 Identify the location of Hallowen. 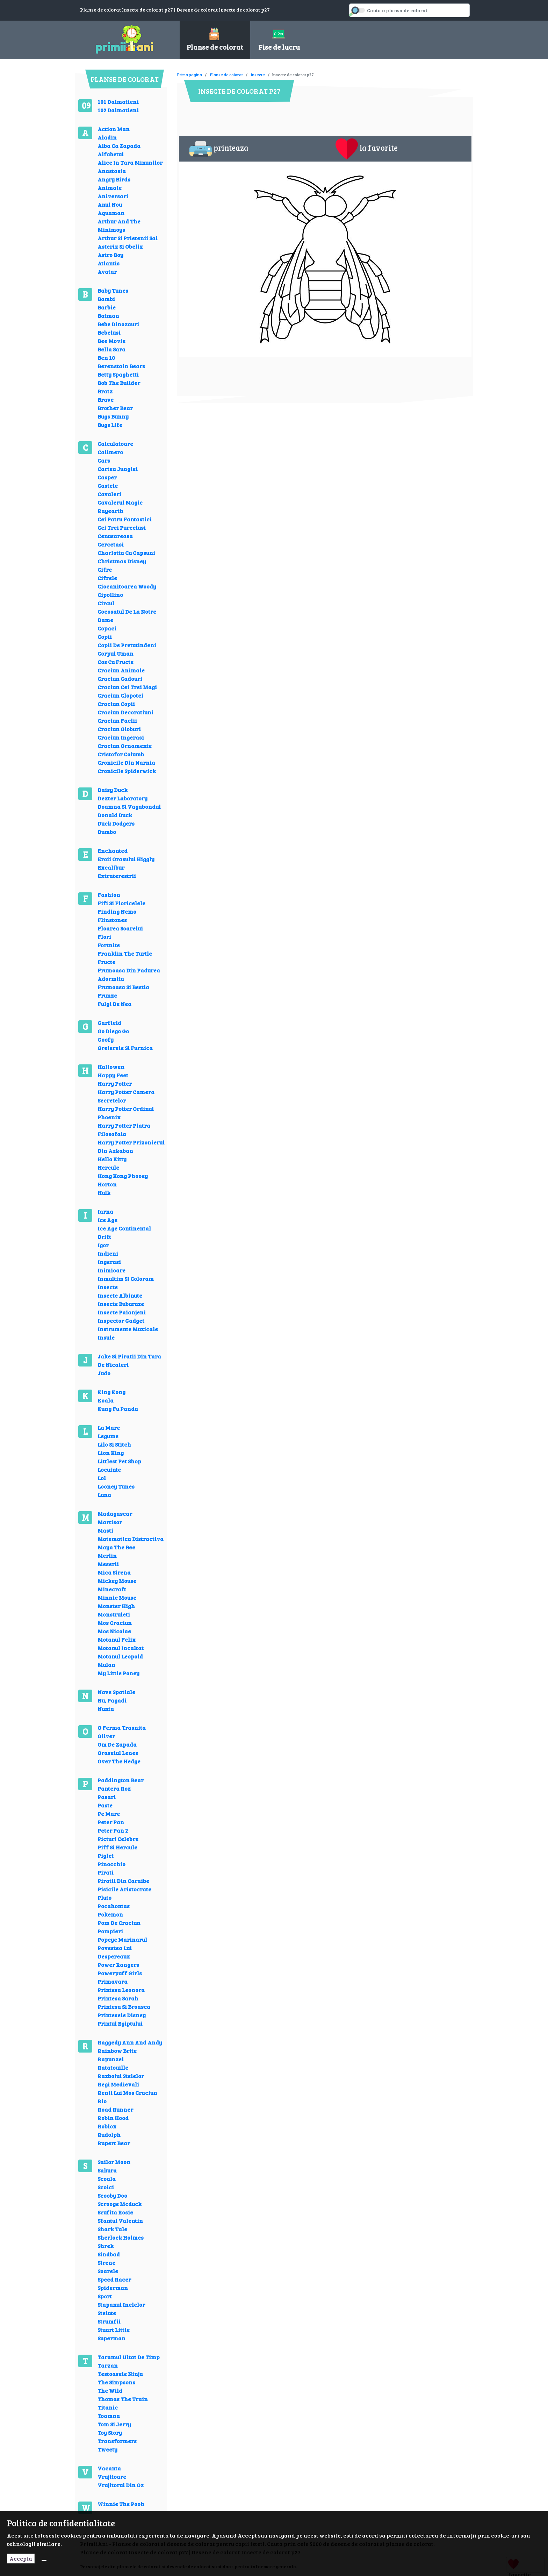
(111, 1066).